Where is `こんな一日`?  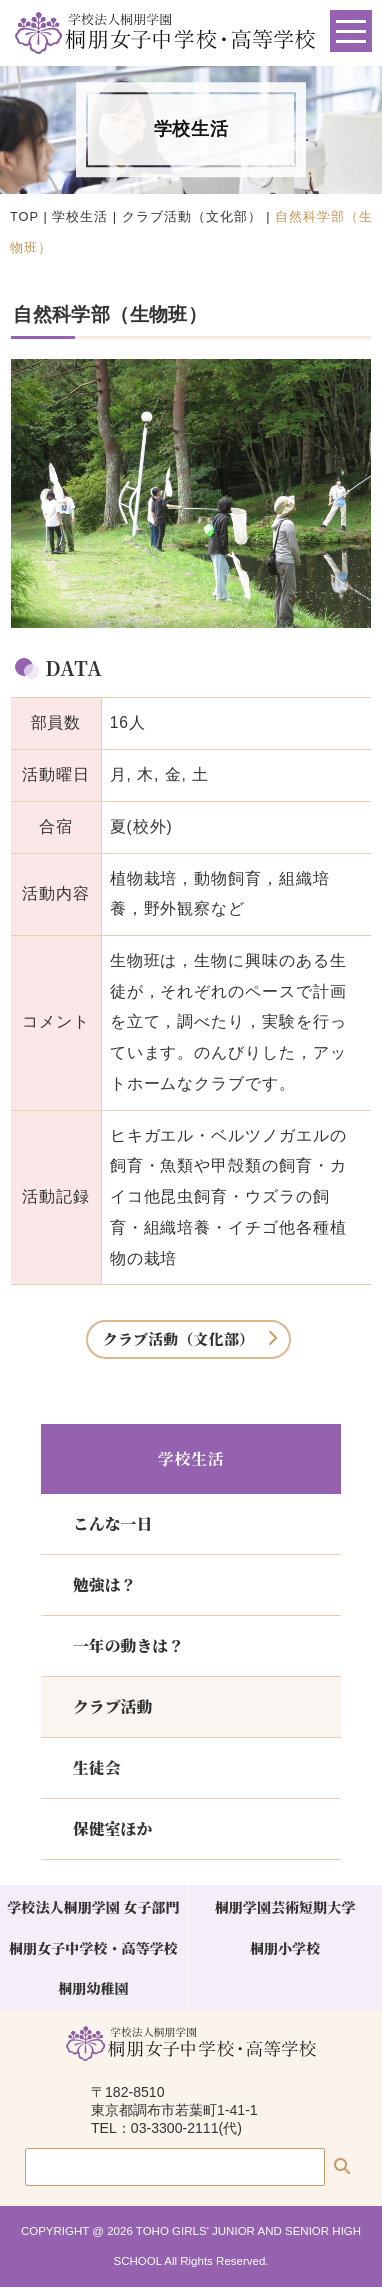 こんな一日 is located at coordinates (112, 1523).